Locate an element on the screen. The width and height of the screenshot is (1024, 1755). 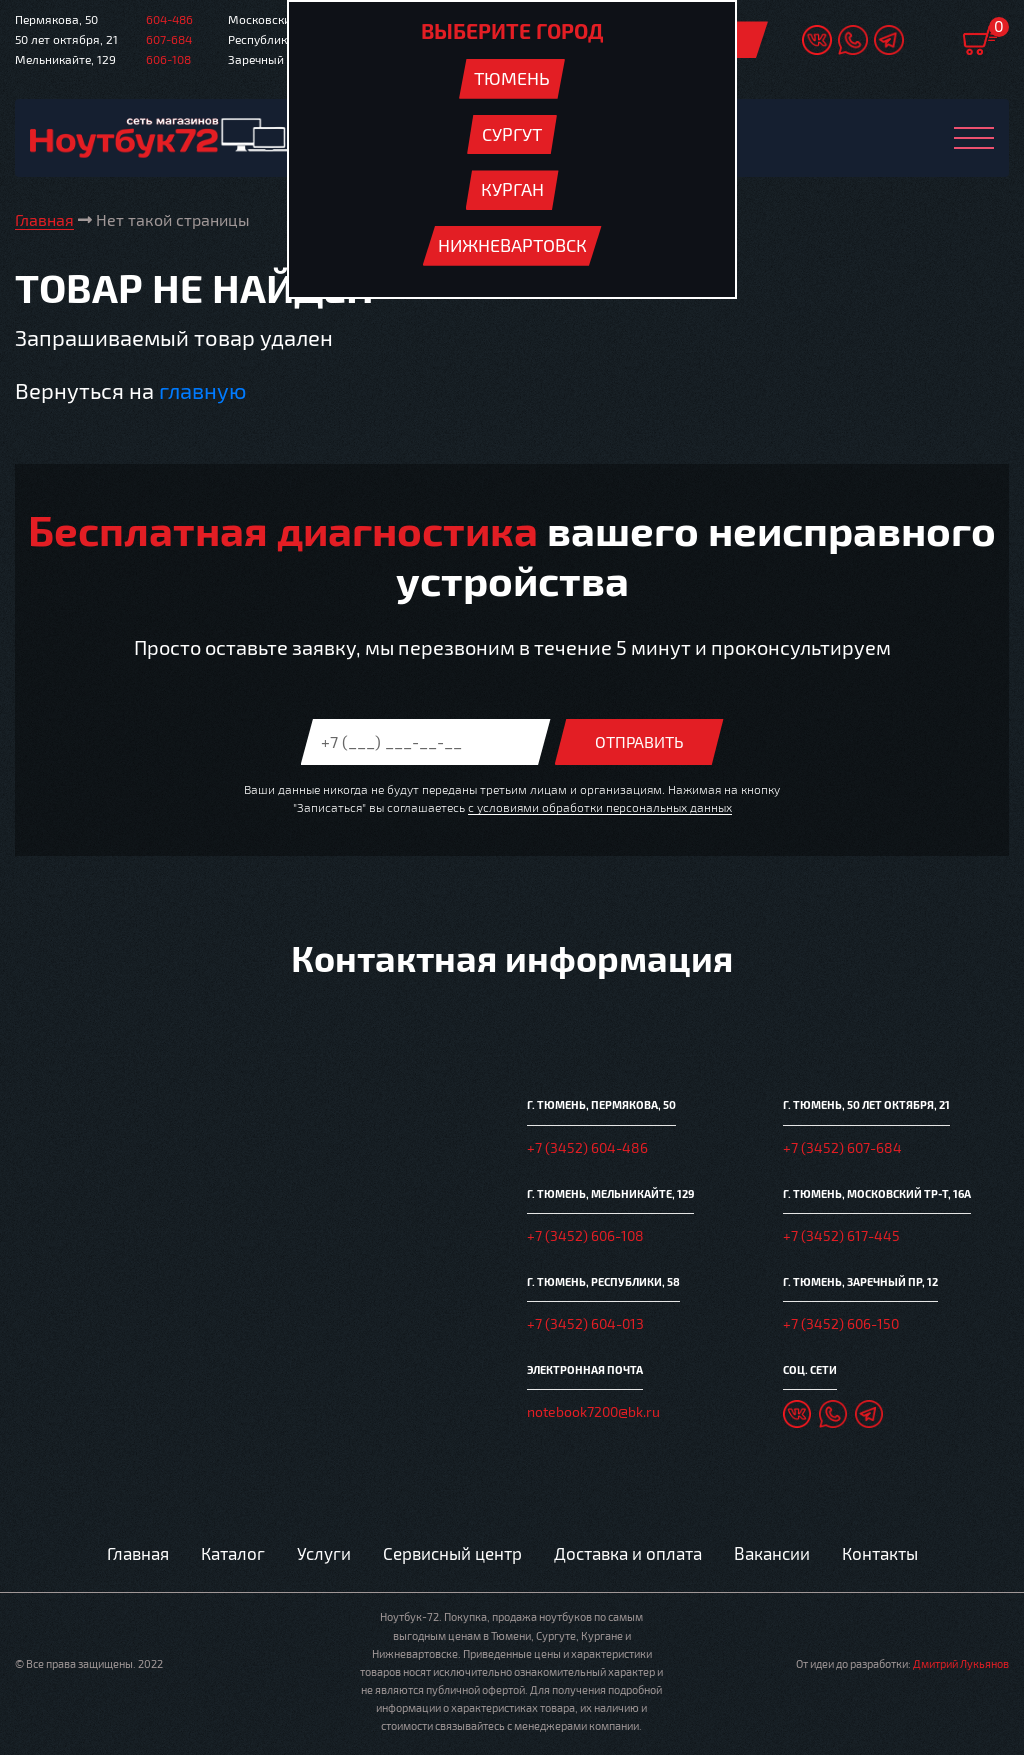
Вакансии is located at coordinates (772, 1553).